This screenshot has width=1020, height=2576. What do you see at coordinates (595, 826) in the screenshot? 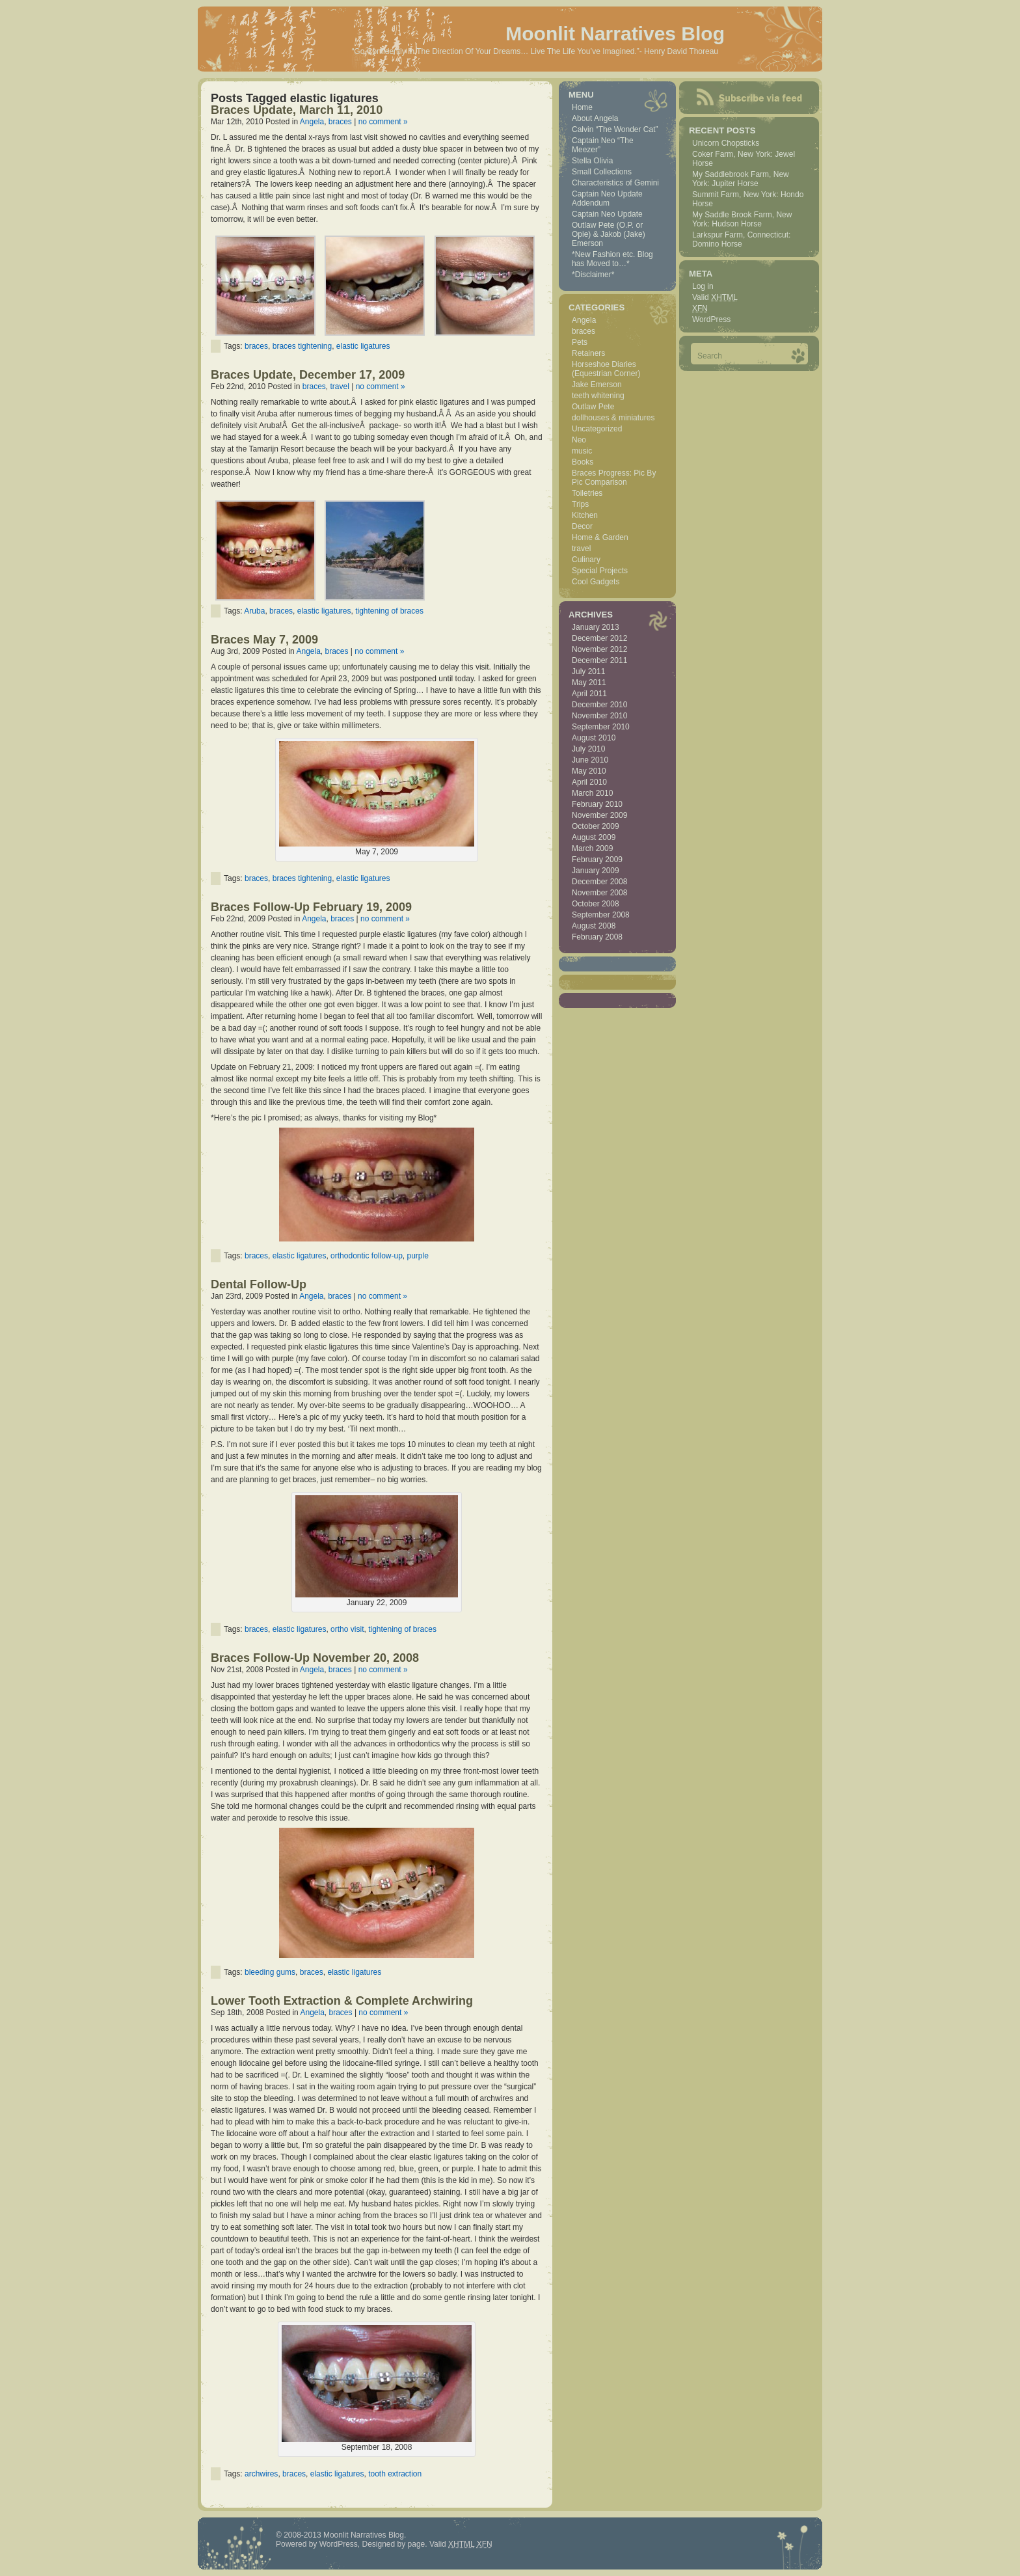
I see `October 2009` at bounding box center [595, 826].